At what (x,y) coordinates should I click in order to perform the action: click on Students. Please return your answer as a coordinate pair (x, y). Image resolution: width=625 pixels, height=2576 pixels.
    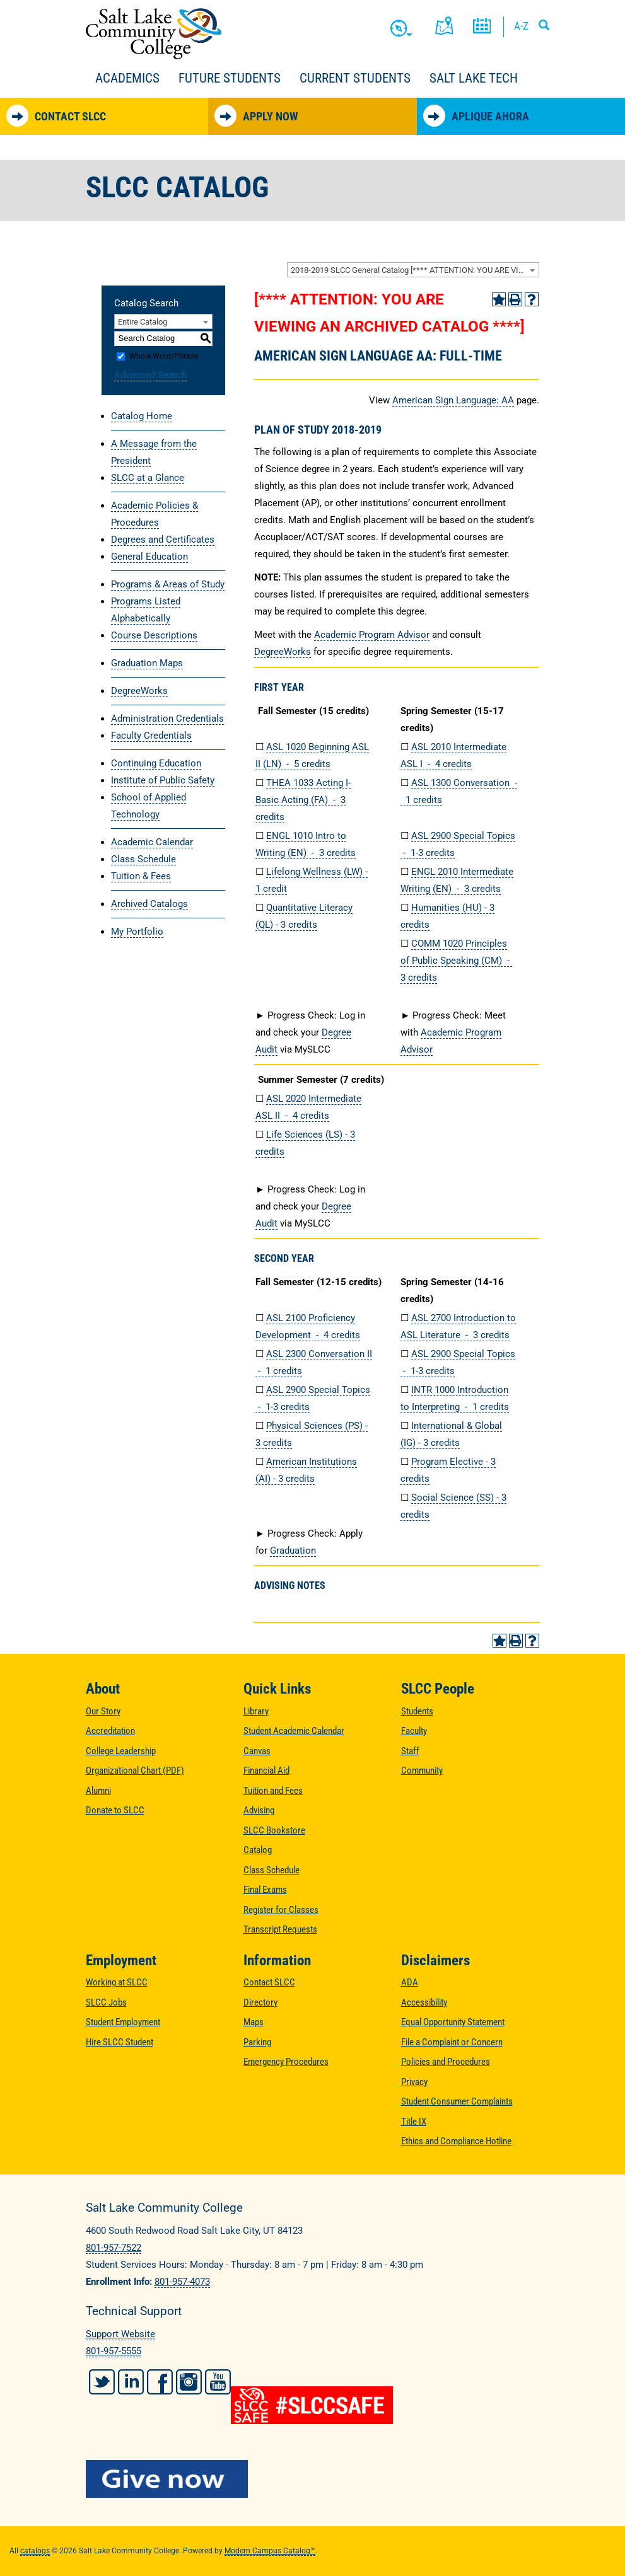
    Looking at the image, I should click on (417, 1711).